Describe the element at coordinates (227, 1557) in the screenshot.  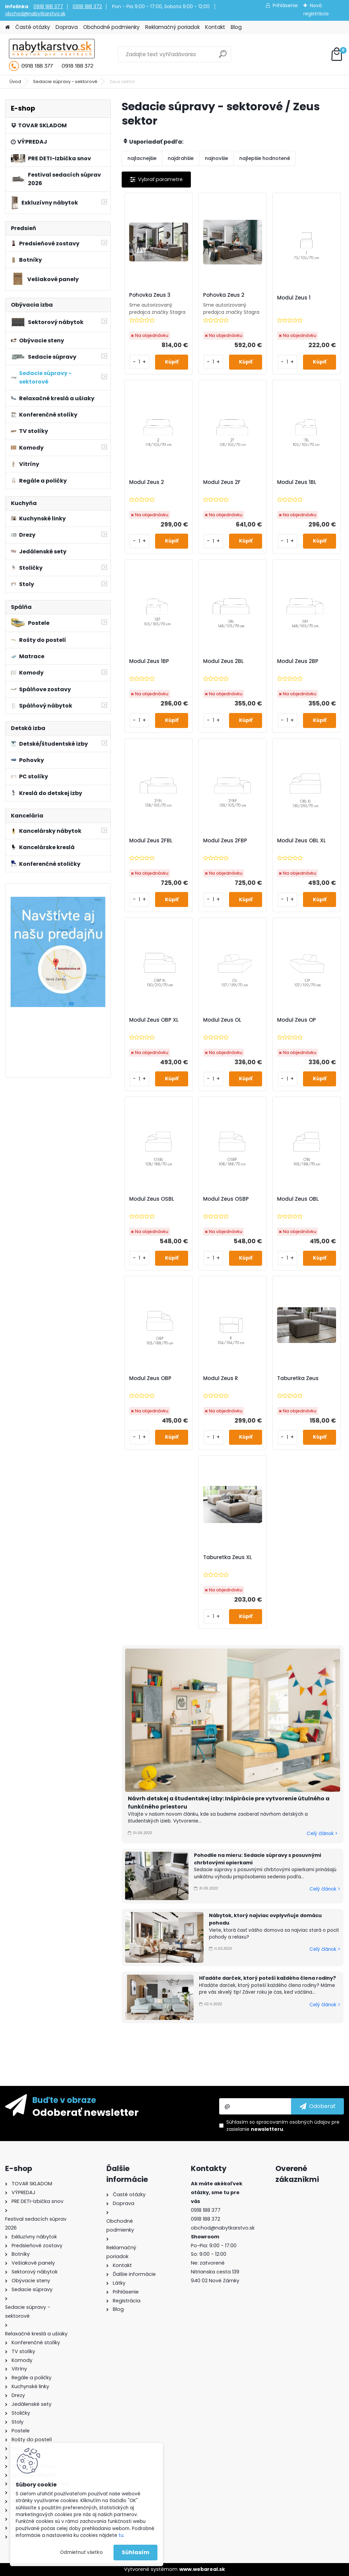
I see `Taburetka Zeus XL` at that location.